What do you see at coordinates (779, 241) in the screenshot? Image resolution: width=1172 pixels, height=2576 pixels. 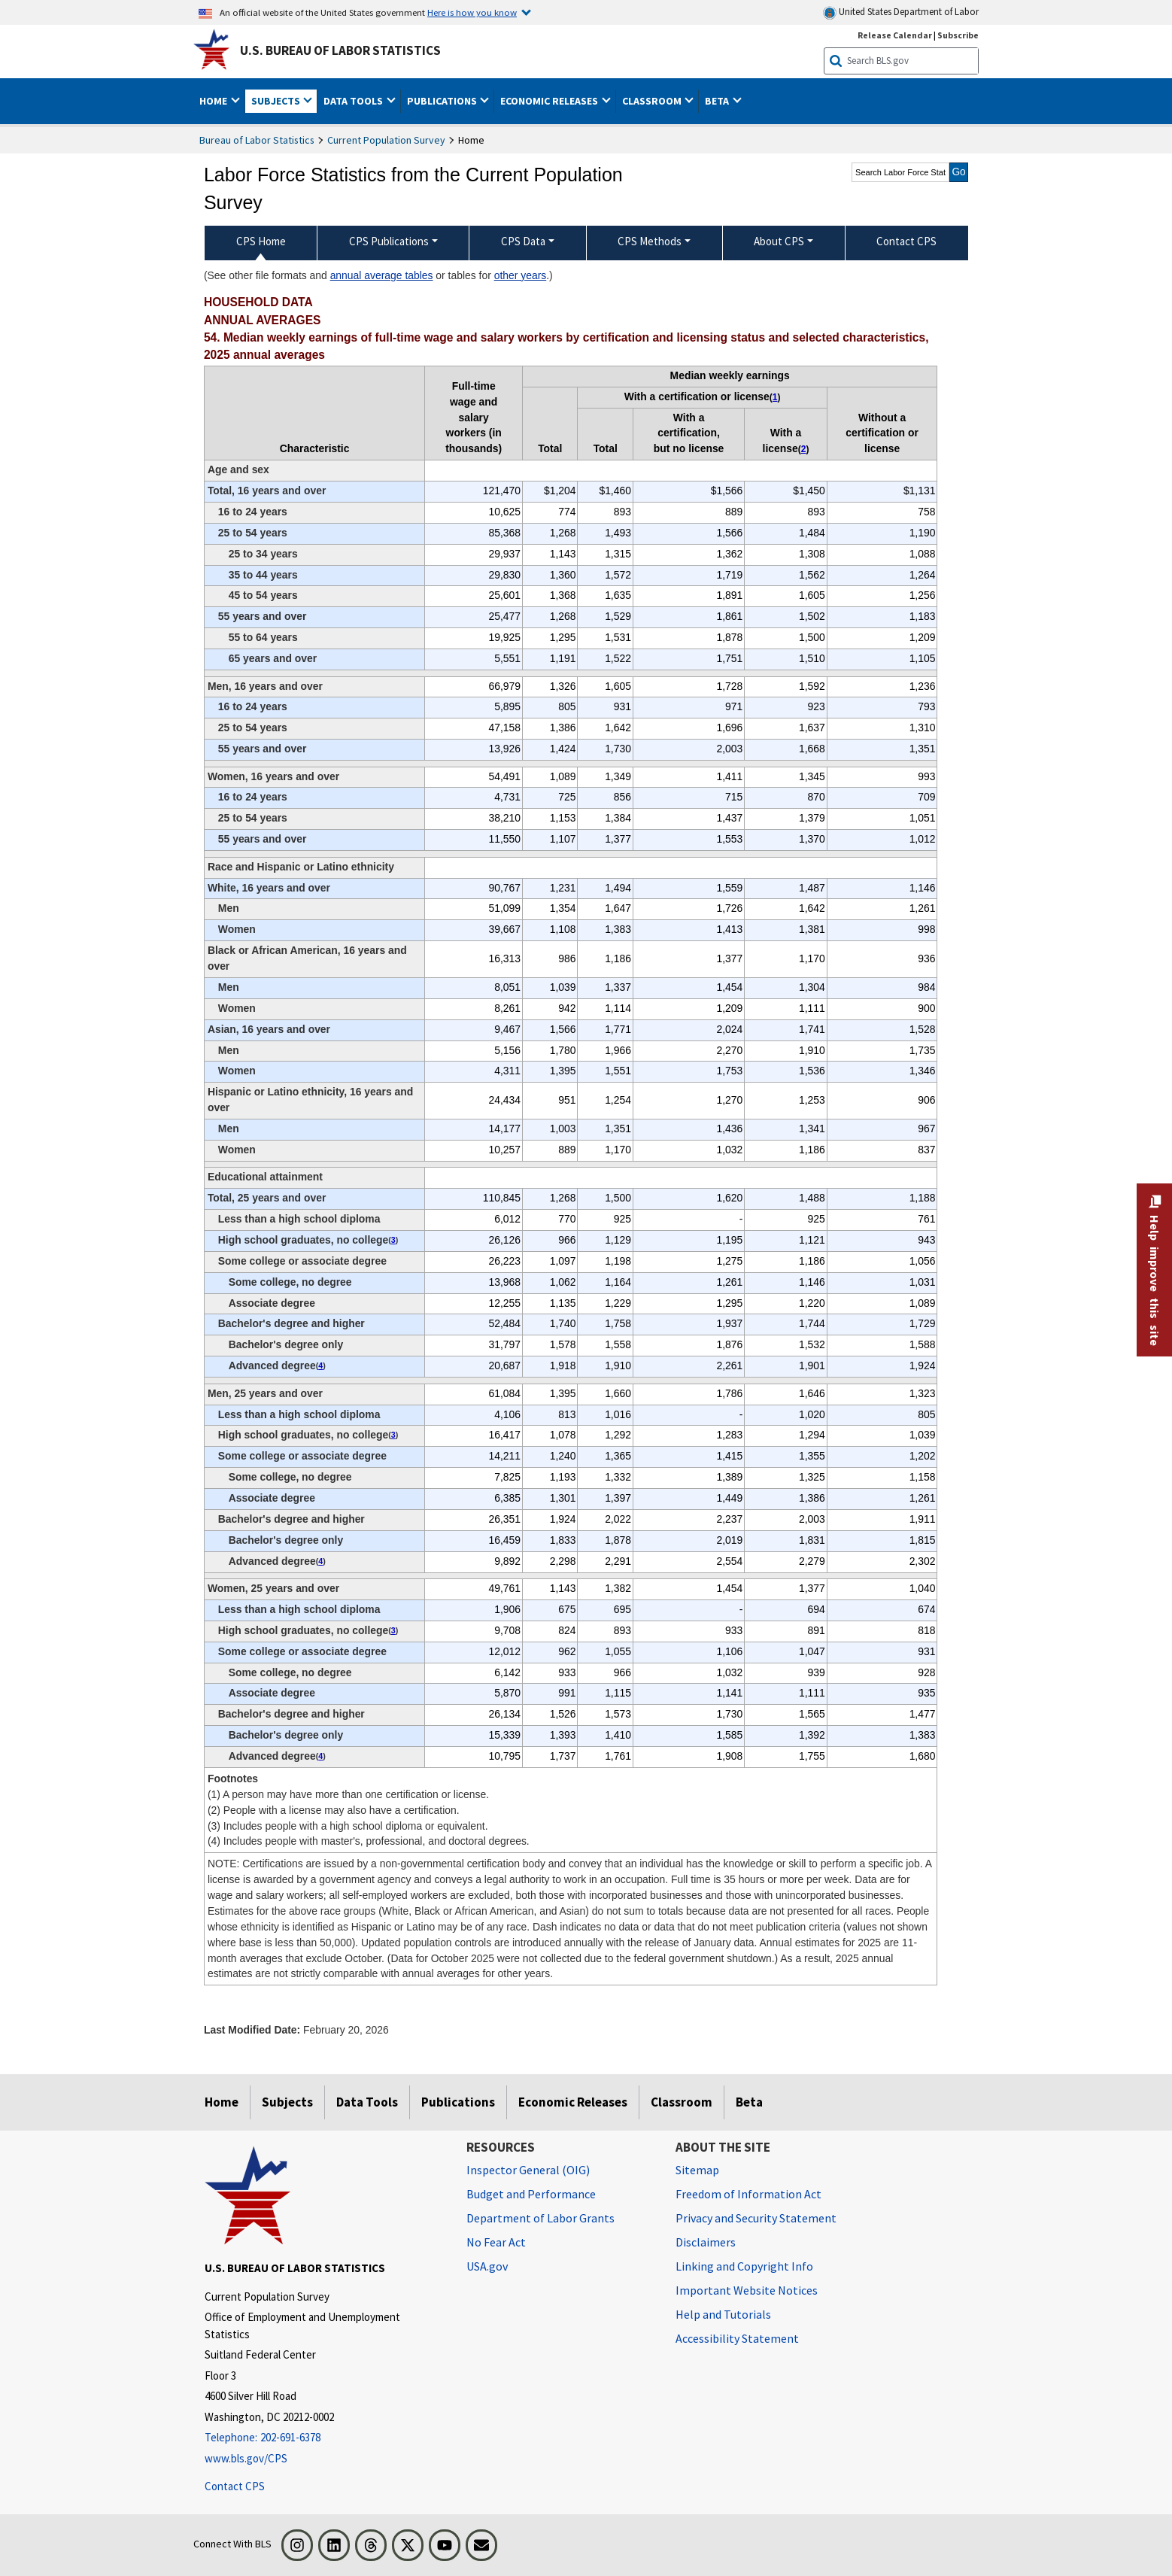 I see `About CPS` at bounding box center [779, 241].